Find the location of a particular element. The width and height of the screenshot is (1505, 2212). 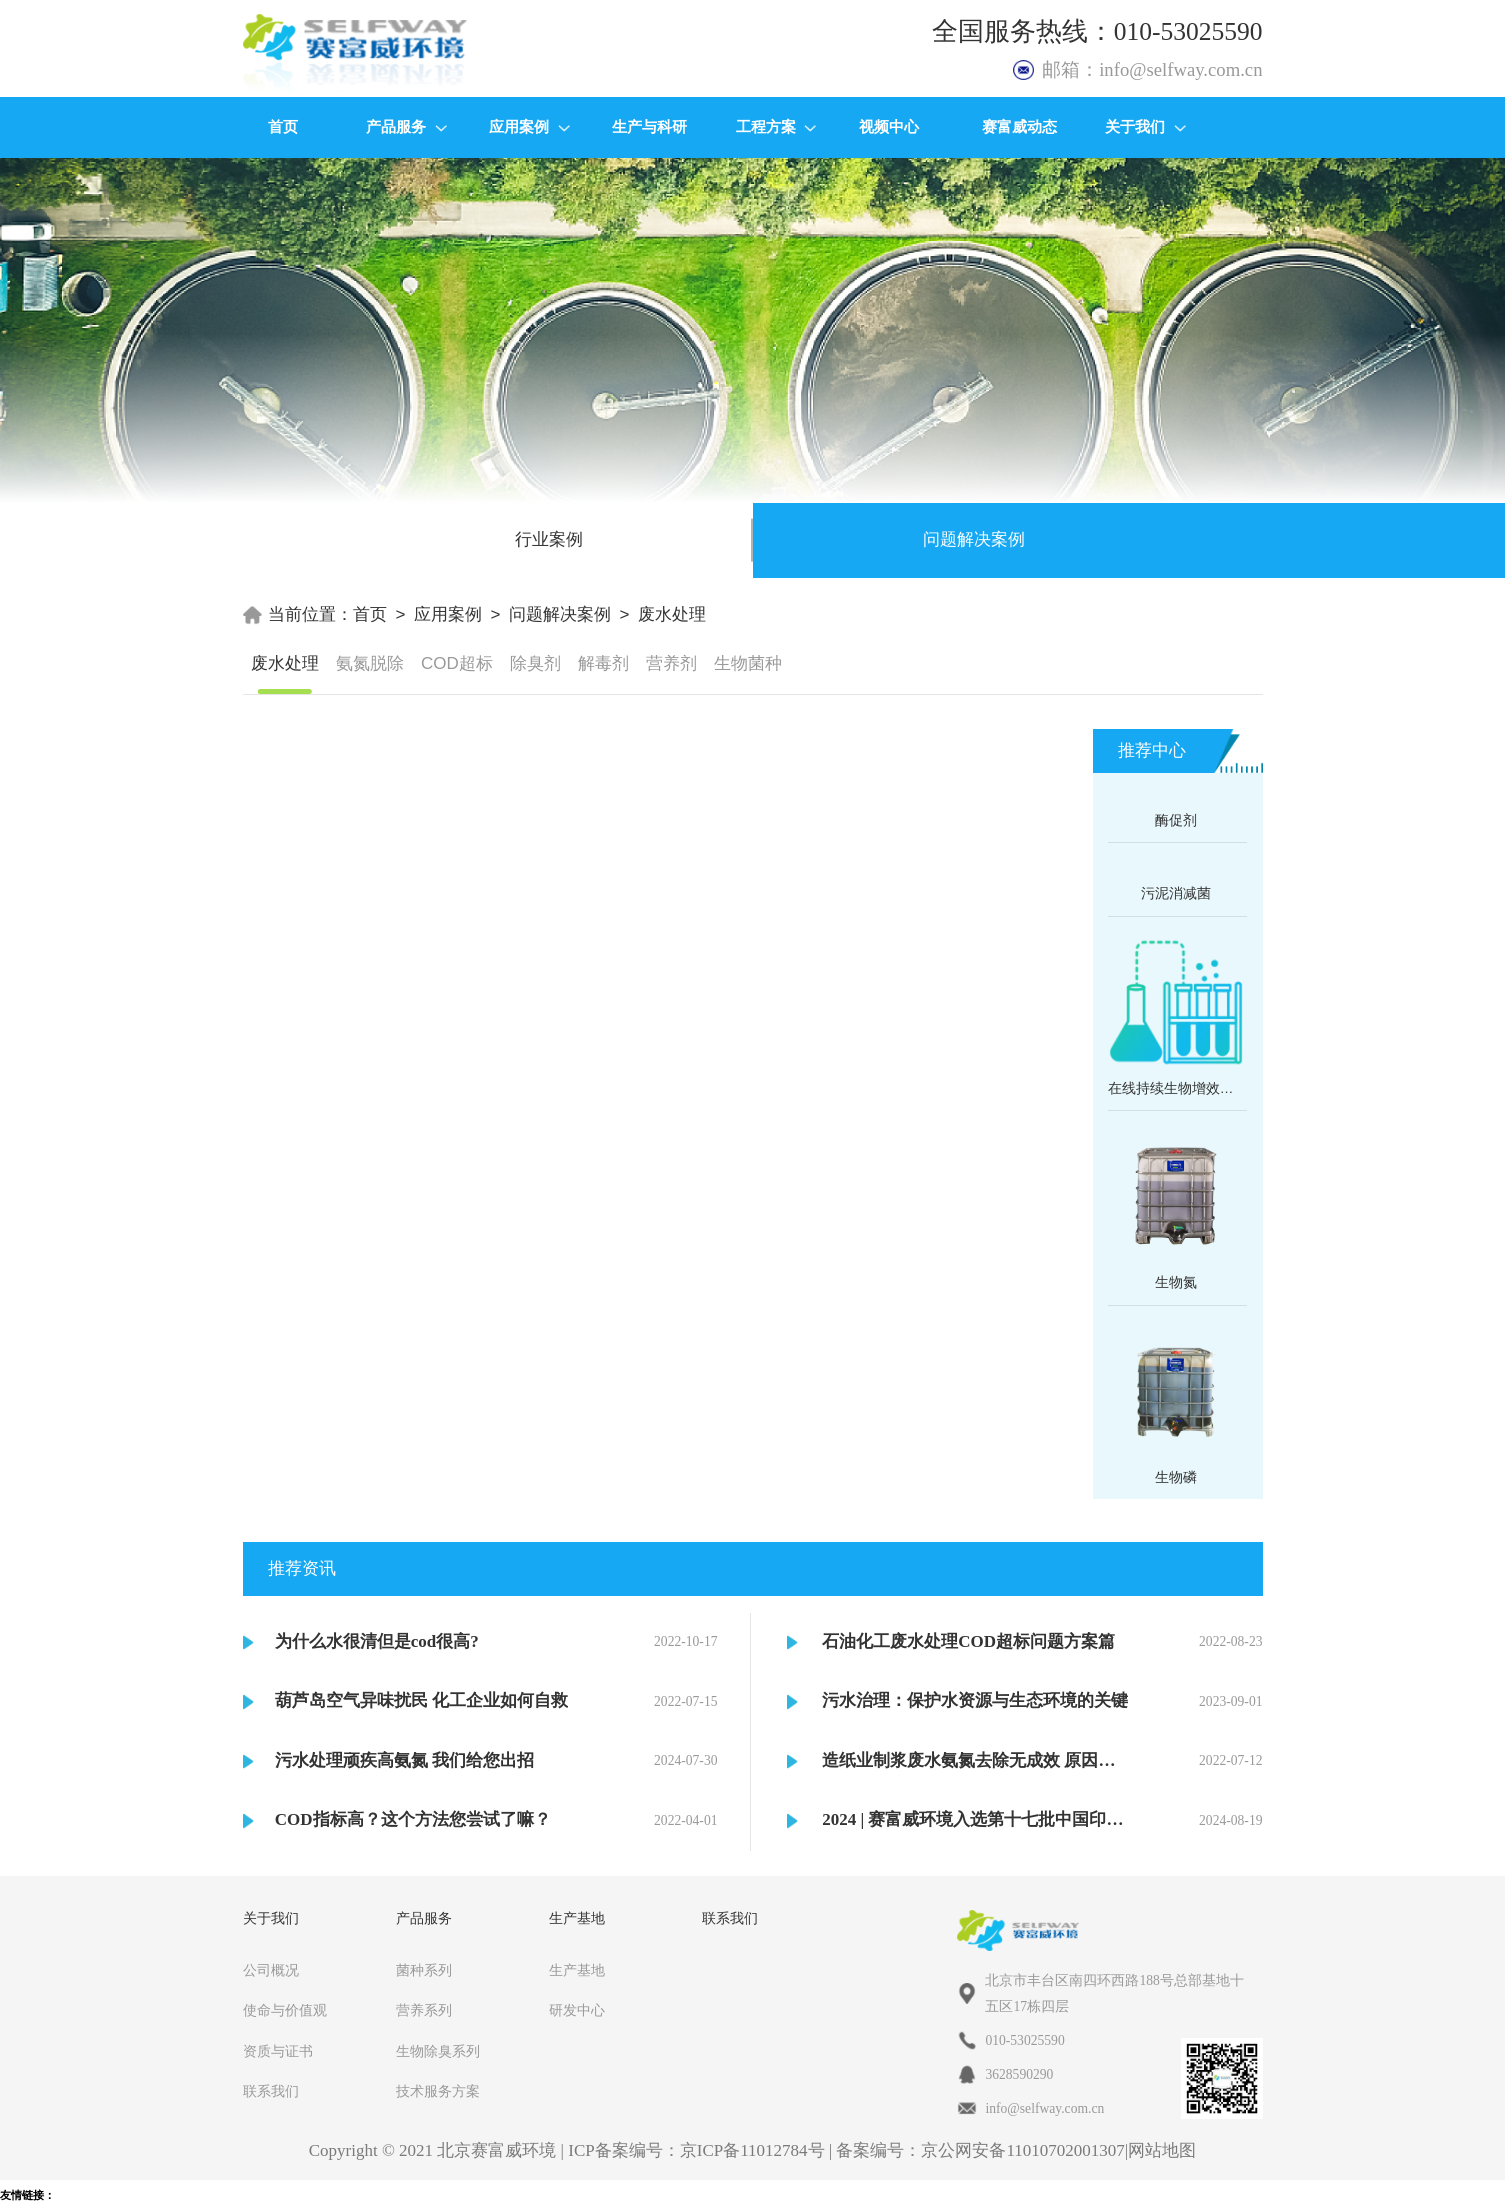

产品服务 is located at coordinates (406, 126).